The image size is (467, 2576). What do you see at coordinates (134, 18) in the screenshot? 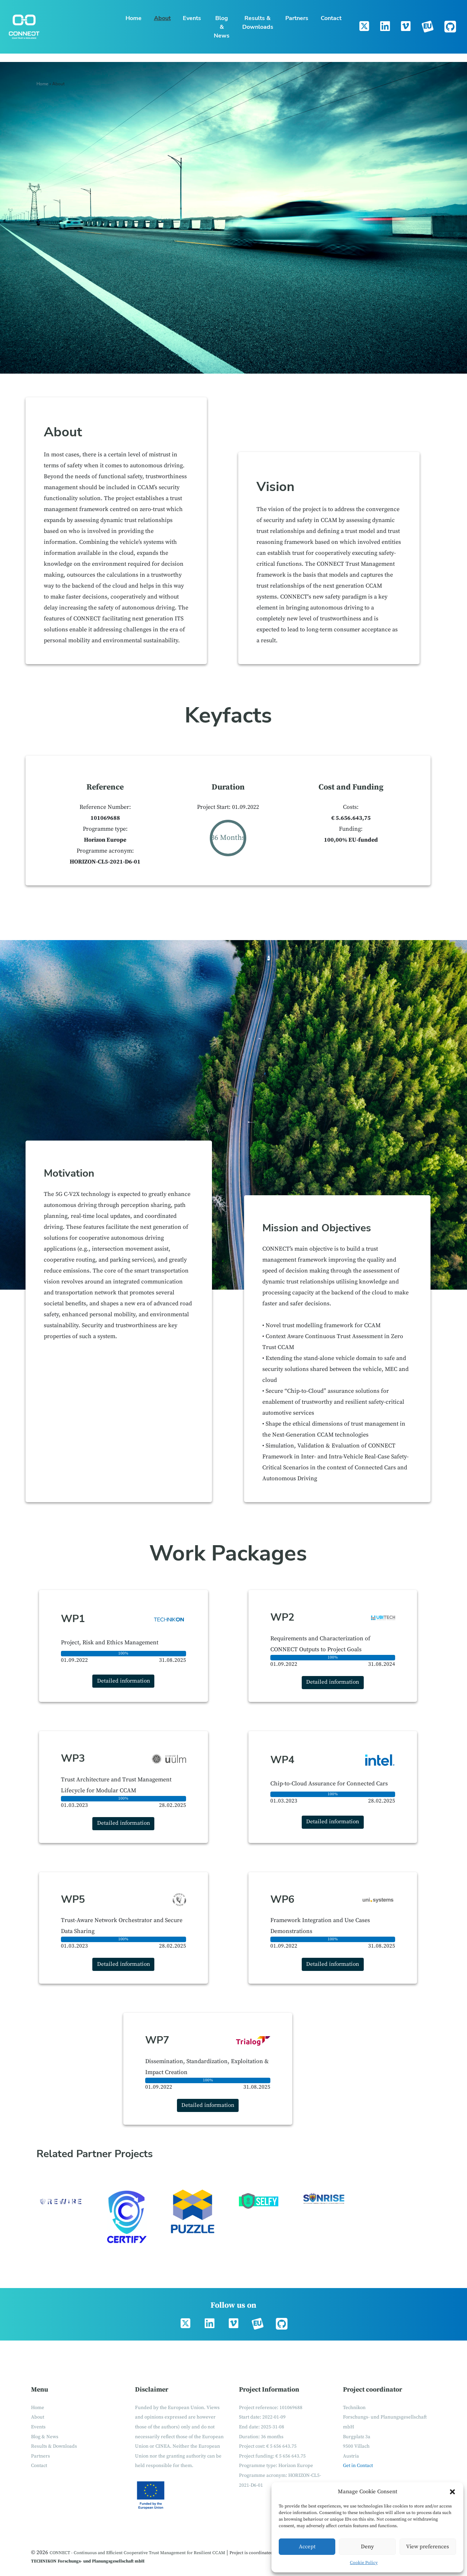
I see `Home` at bounding box center [134, 18].